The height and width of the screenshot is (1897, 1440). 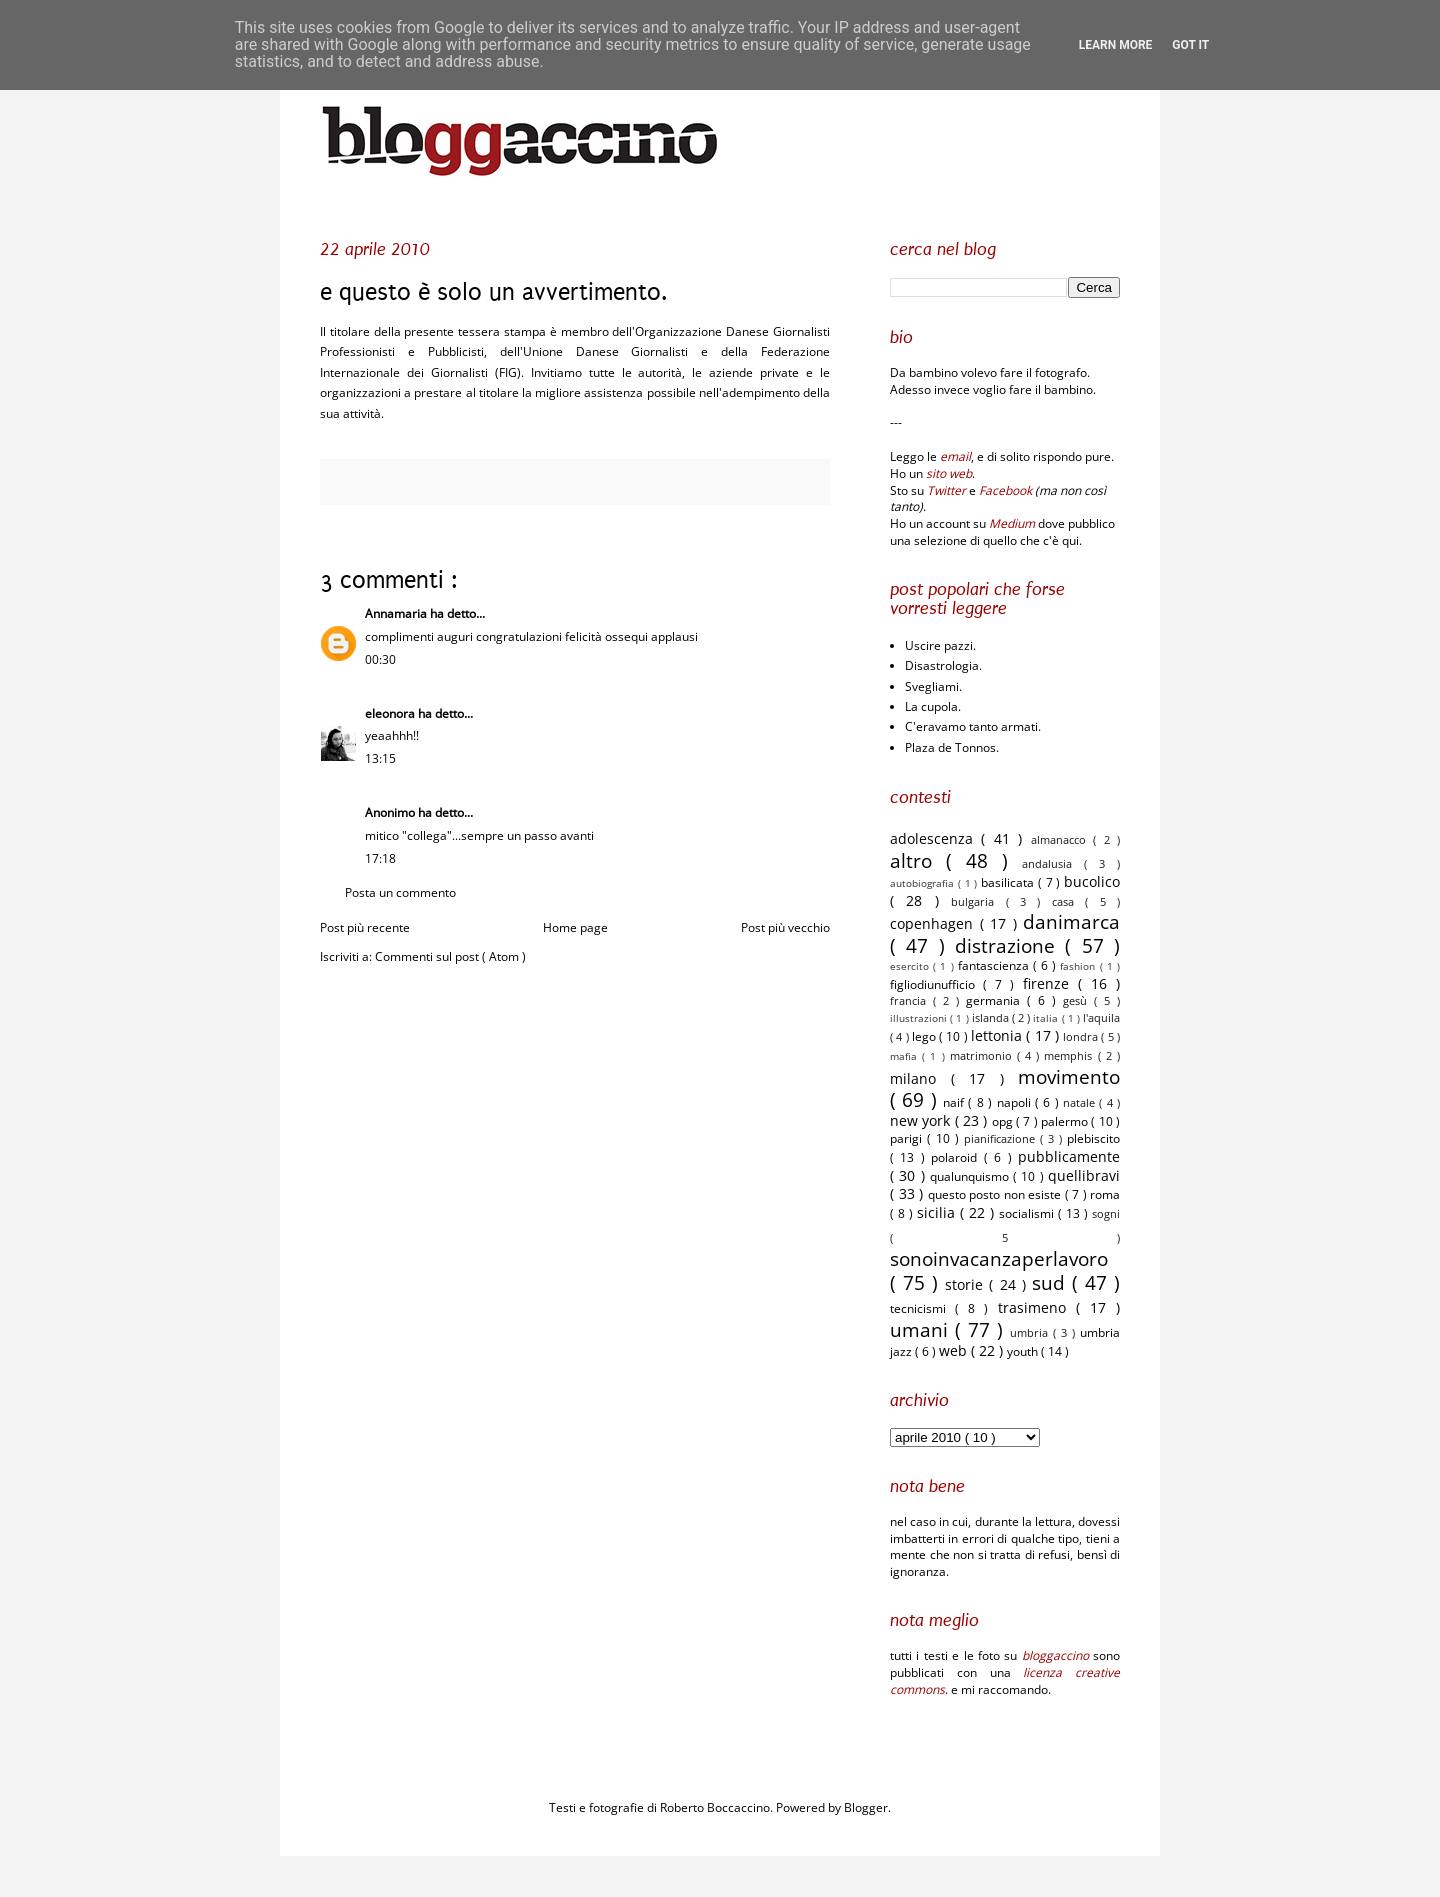 I want to click on almanacco, so click(x=1062, y=839).